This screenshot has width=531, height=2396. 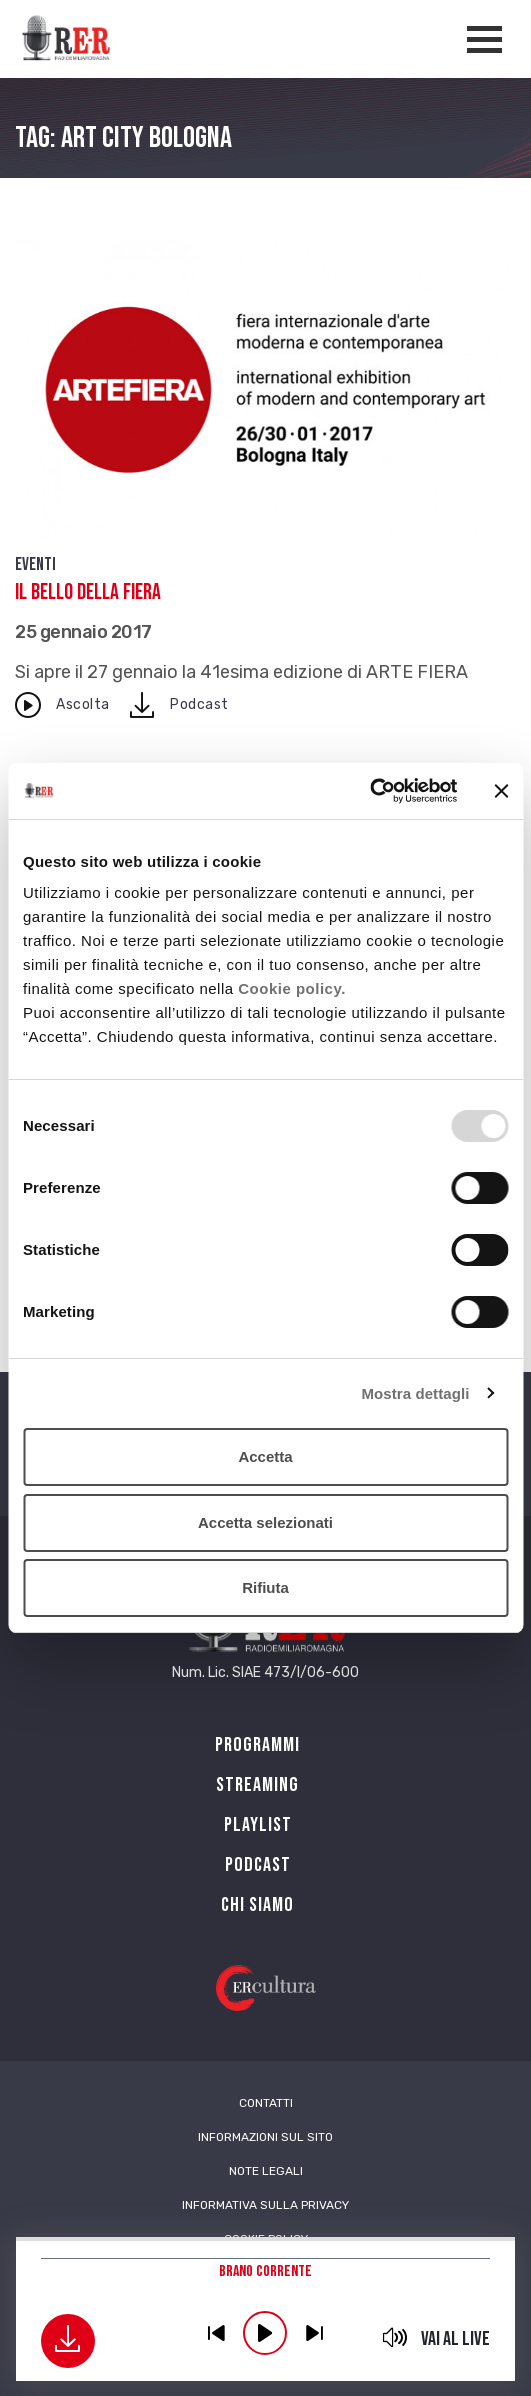 What do you see at coordinates (265, 2333) in the screenshot?
I see `play [button]` at bounding box center [265, 2333].